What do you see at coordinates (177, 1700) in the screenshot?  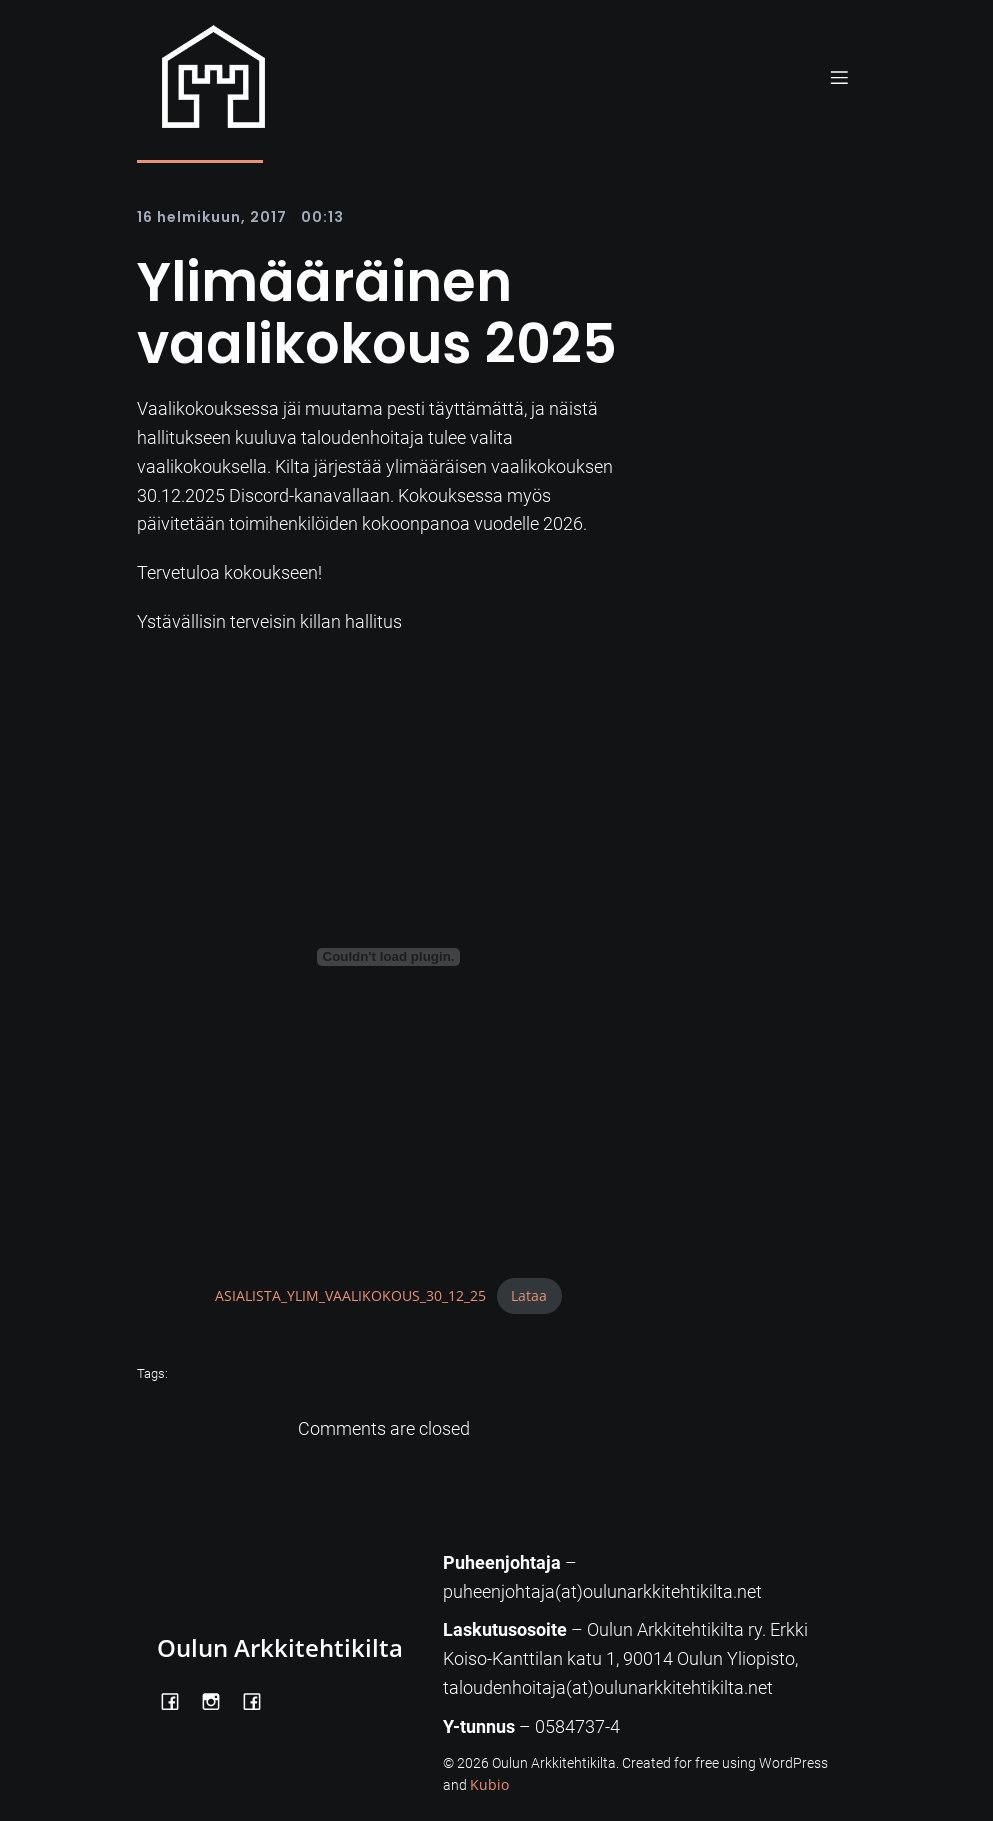 I see `[Social link: https://www.facebook.com/OulunArkkitehtikilta]` at bounding box center [177, 1700].